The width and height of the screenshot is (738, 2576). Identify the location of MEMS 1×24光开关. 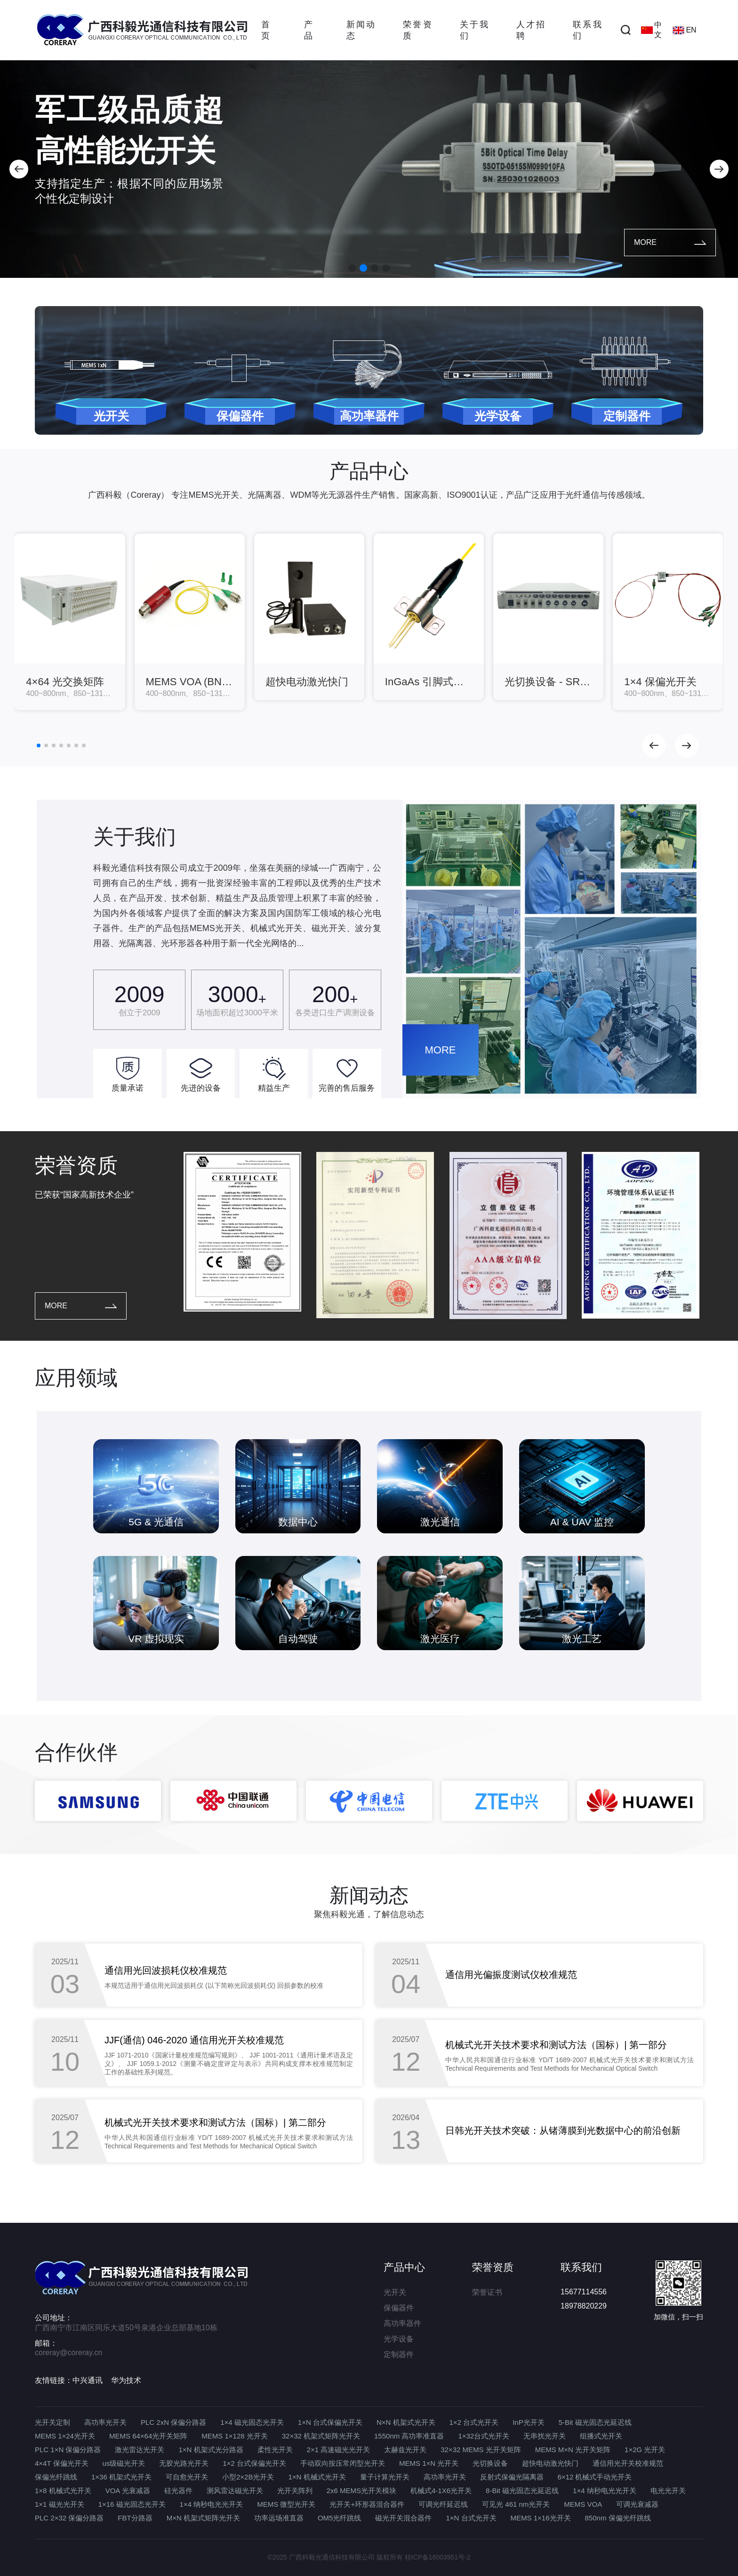
(65, 2436).